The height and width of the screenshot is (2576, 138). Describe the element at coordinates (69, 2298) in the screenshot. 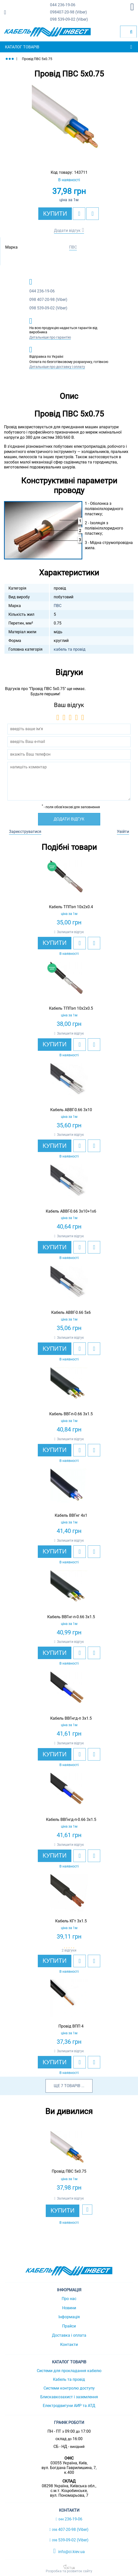

I see `Про нас` at that location.